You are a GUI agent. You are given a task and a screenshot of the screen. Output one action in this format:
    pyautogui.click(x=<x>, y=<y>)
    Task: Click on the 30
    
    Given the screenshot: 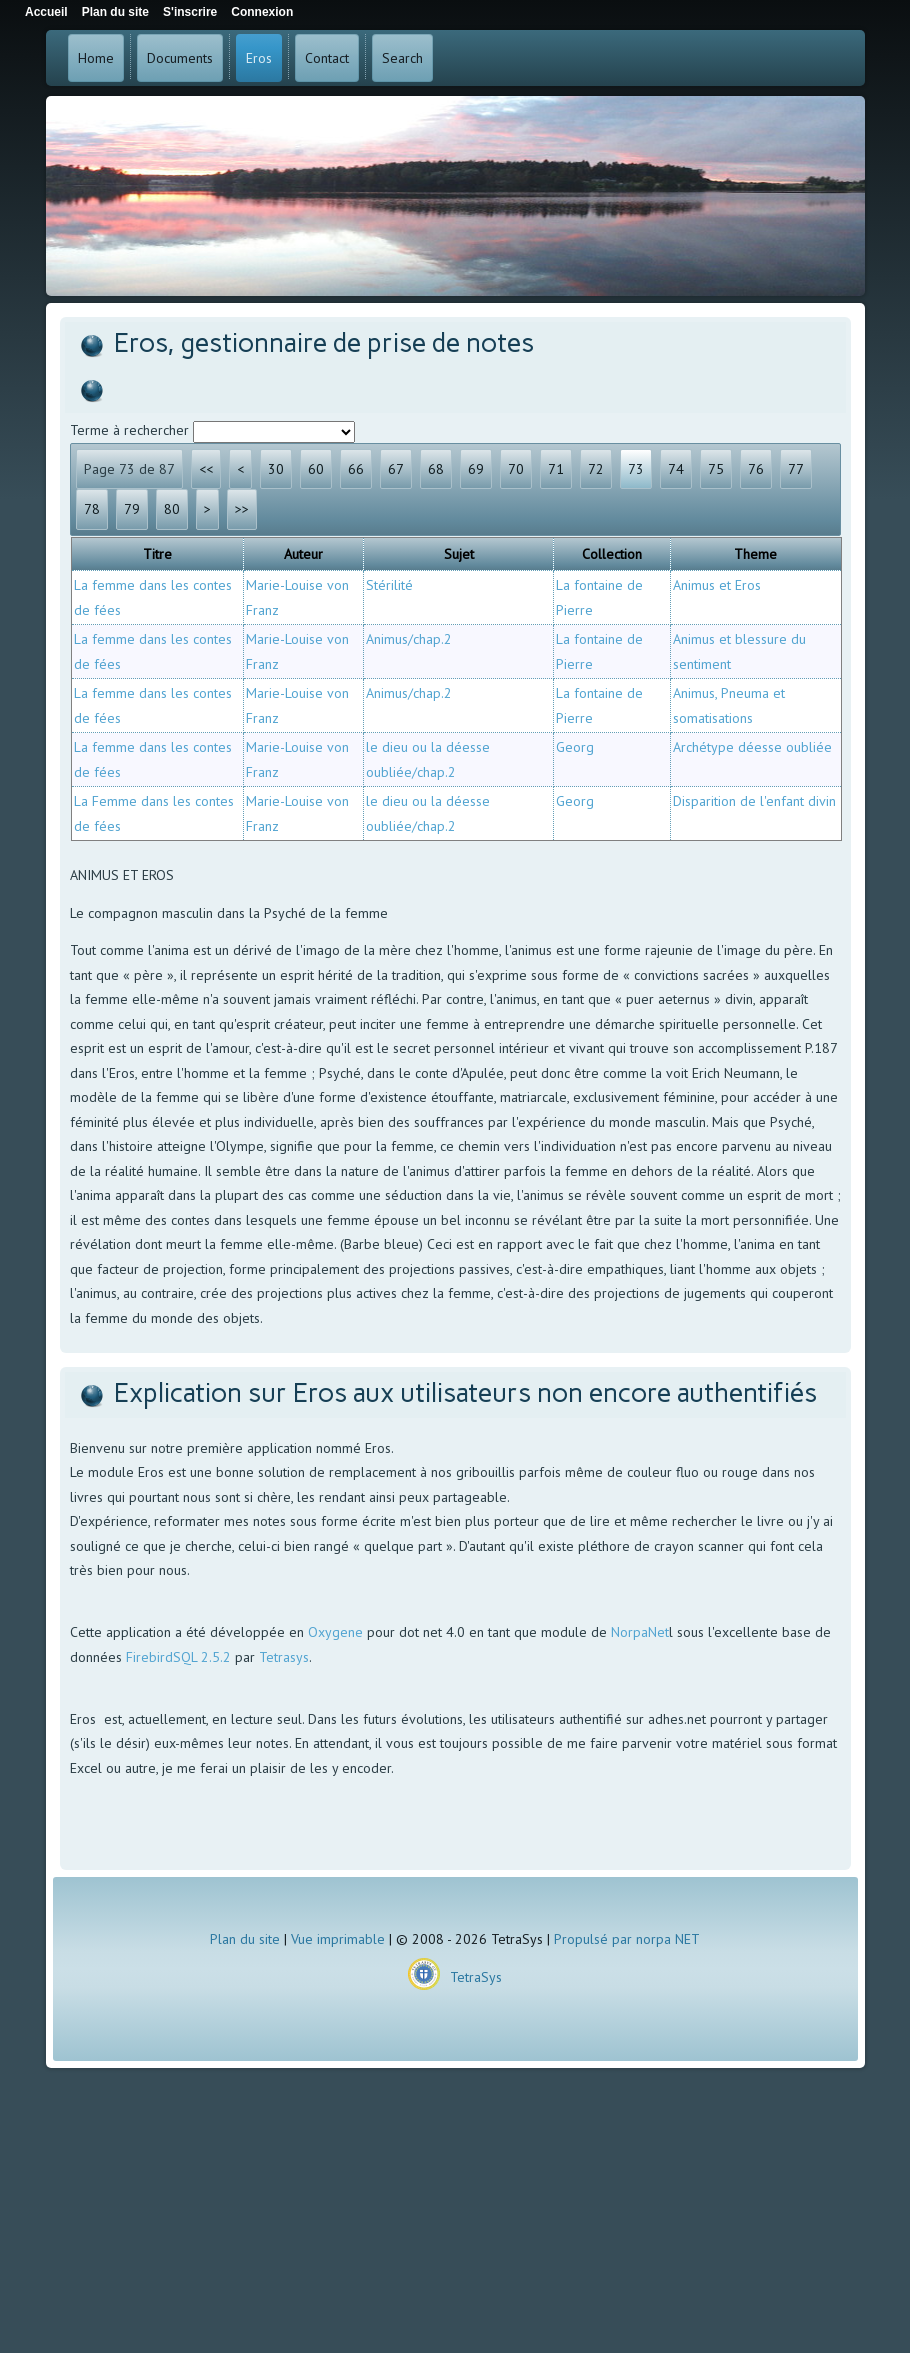 What is the action you would take?
    pyautogui.click(x=276, y=469)
    